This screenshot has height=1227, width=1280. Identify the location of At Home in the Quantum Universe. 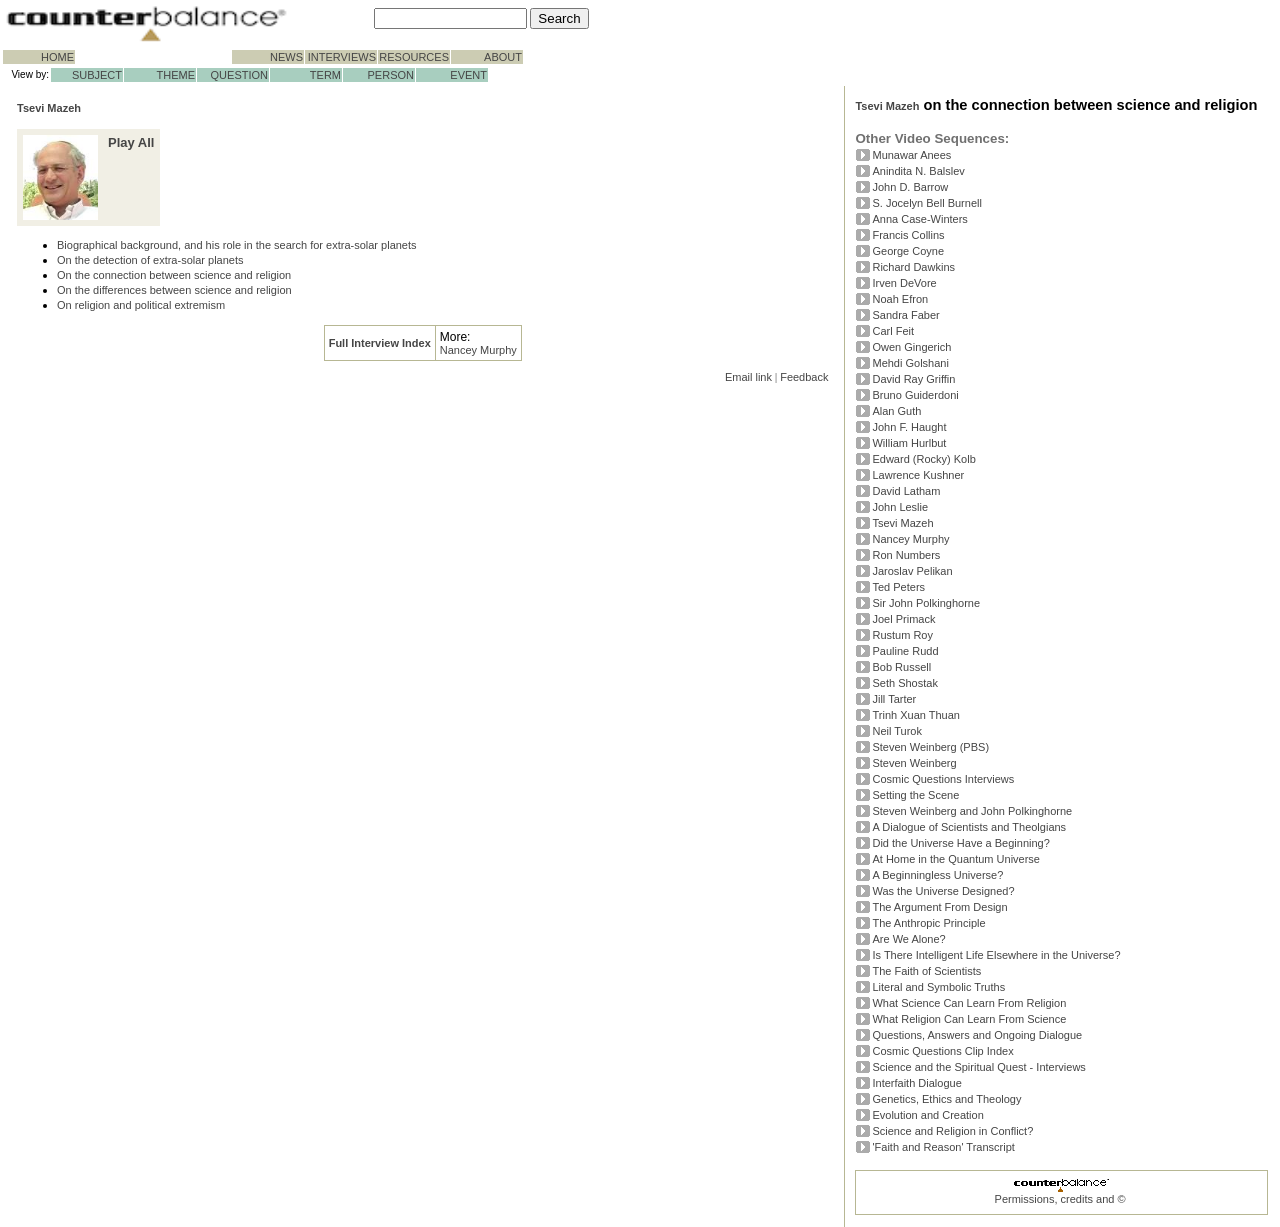
(956, 859).